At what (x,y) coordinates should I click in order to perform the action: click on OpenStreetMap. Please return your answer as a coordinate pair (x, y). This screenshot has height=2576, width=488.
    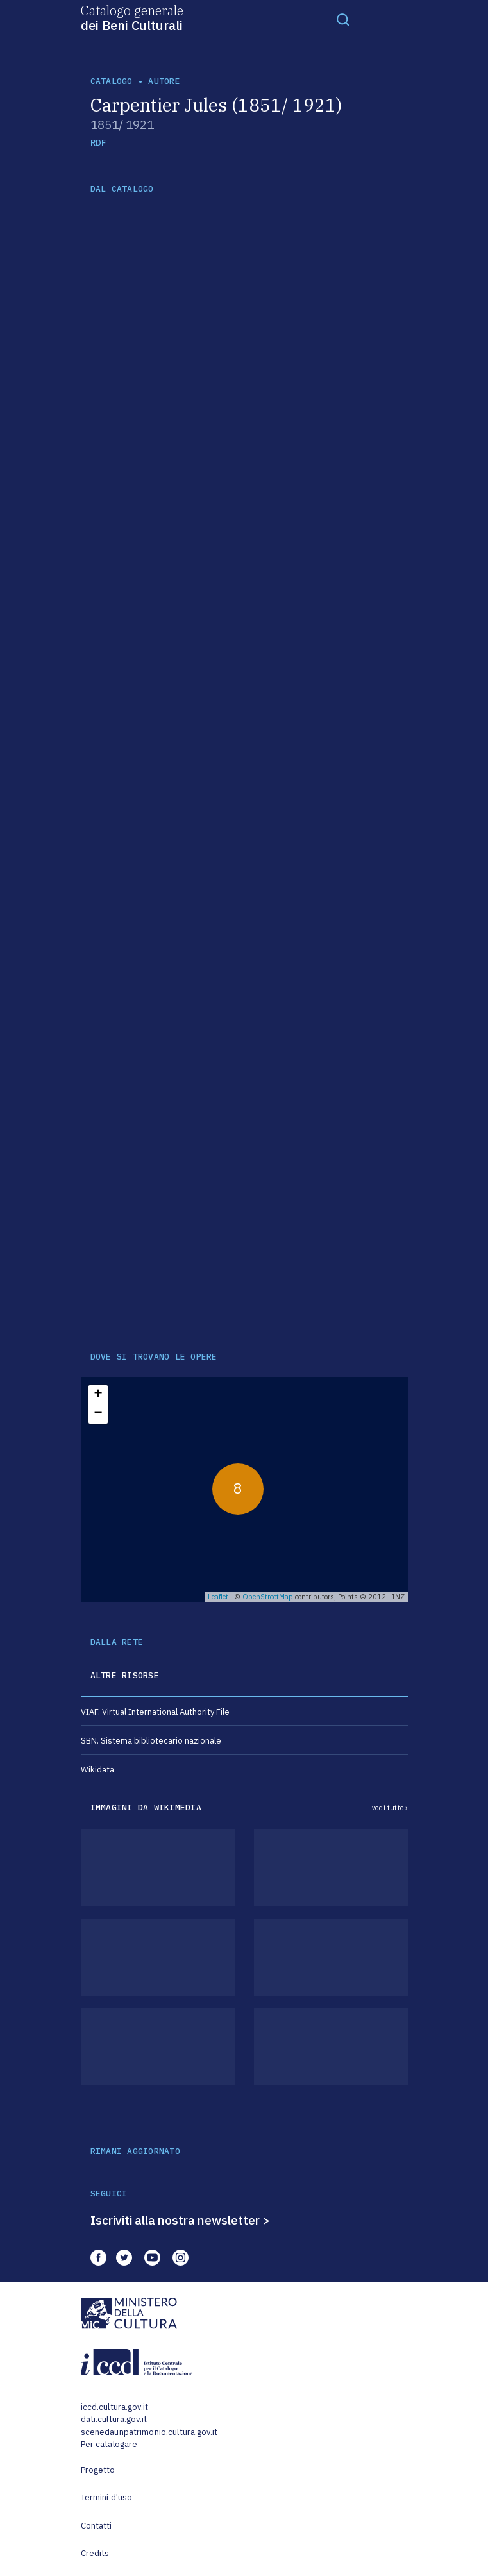
    Looking at the image, I should click on (267, 1596).